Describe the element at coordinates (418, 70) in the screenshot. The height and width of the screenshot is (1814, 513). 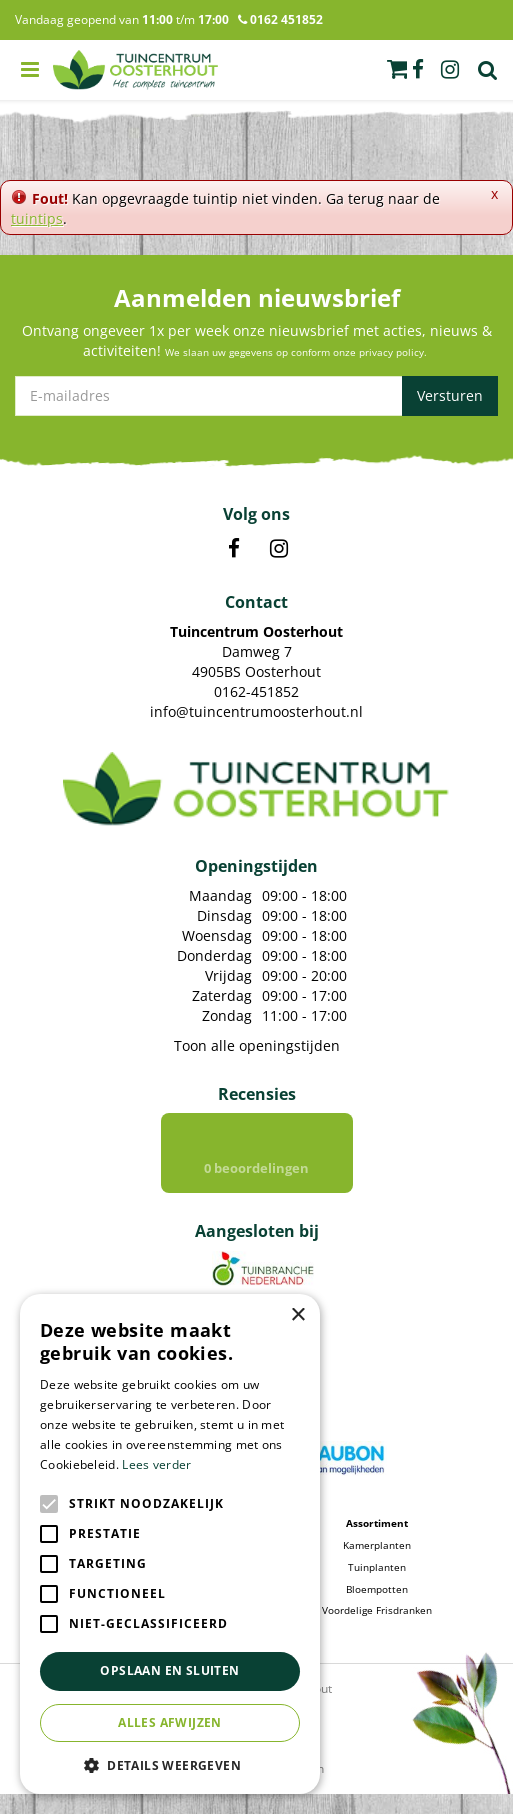
I see `fb` at that location.